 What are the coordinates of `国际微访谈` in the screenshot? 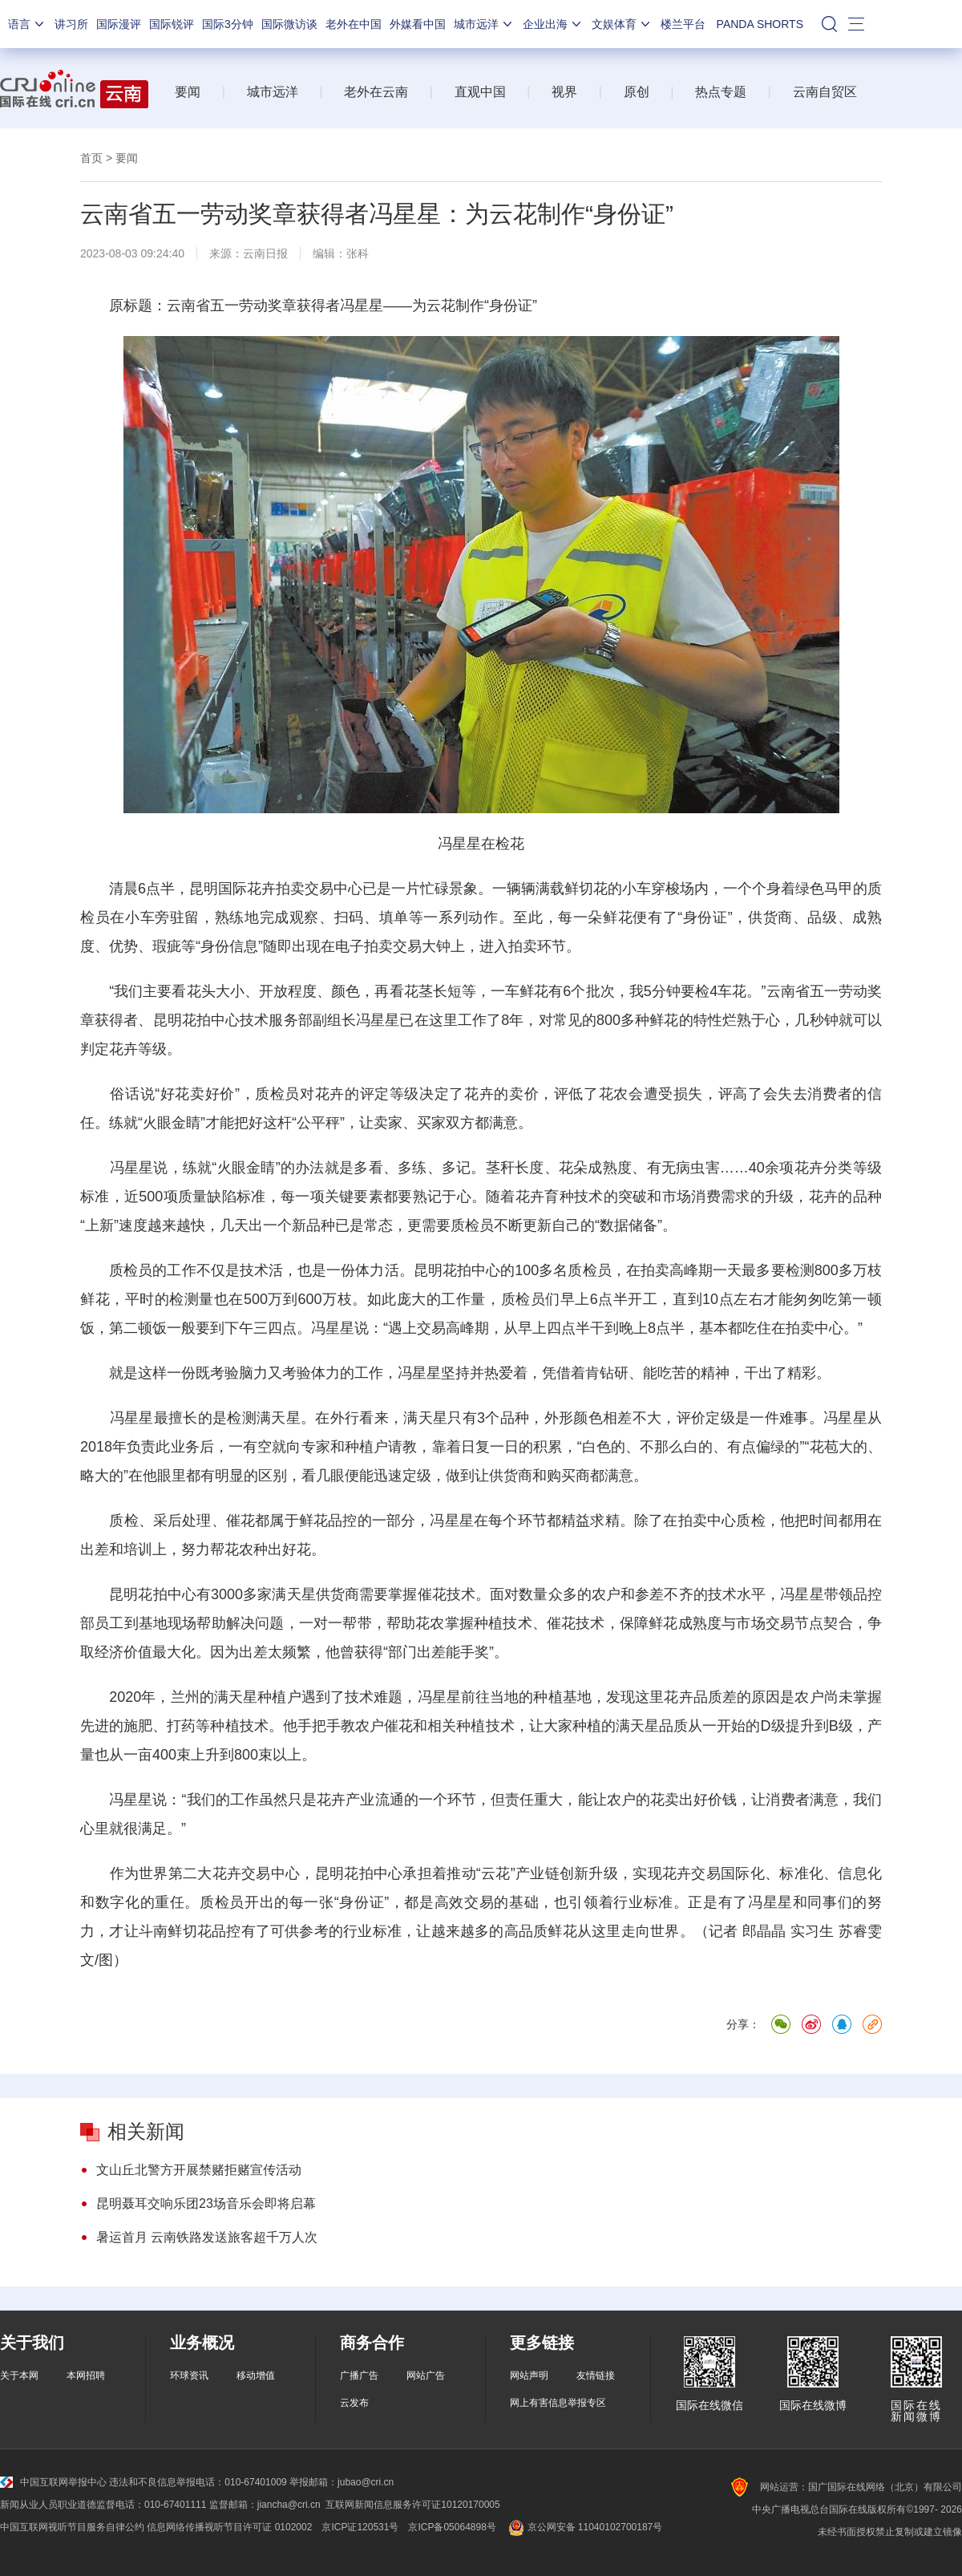 It's located at (289, 24).